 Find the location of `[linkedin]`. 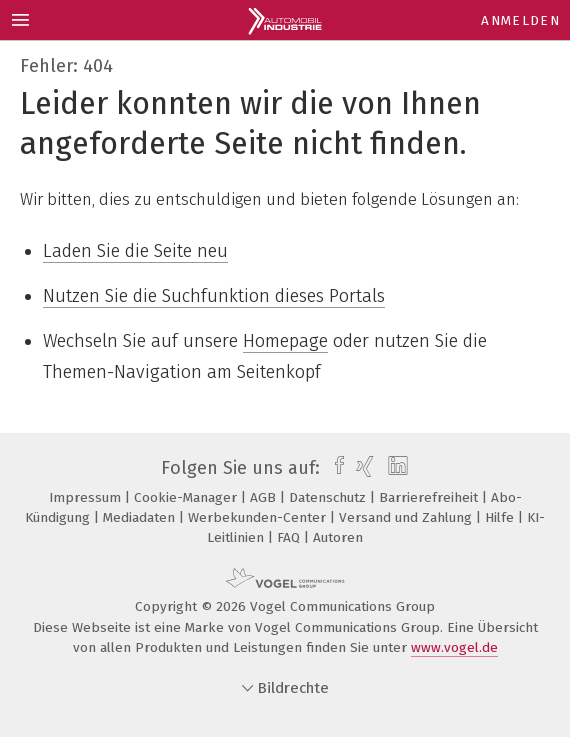

[linkedin] is located at coordinates (395, 468).